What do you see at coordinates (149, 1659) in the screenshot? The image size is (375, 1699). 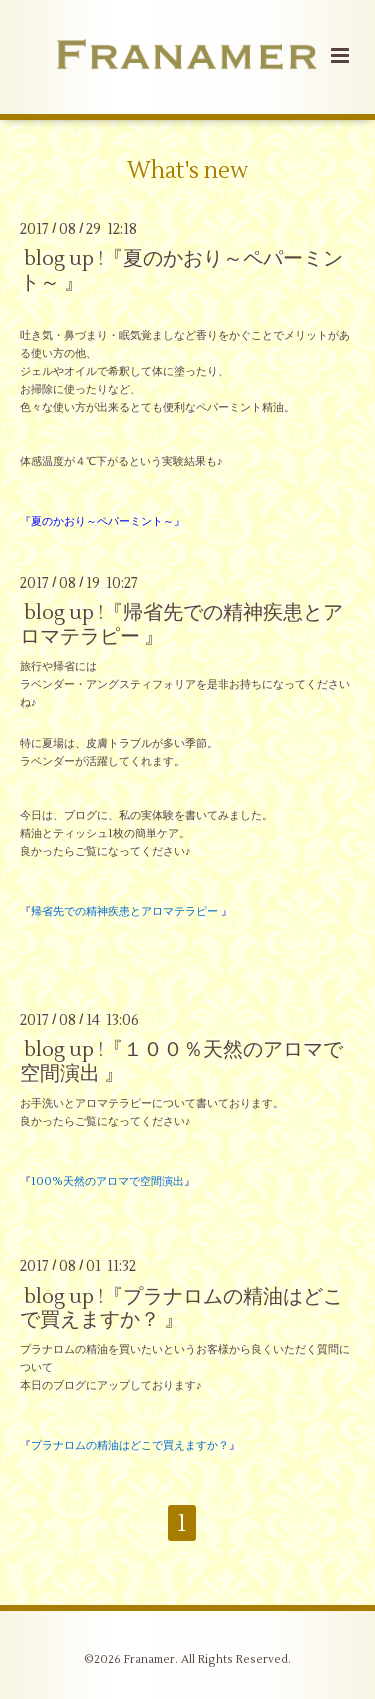 I see `Franamer` at bounding box center [149, 1659].